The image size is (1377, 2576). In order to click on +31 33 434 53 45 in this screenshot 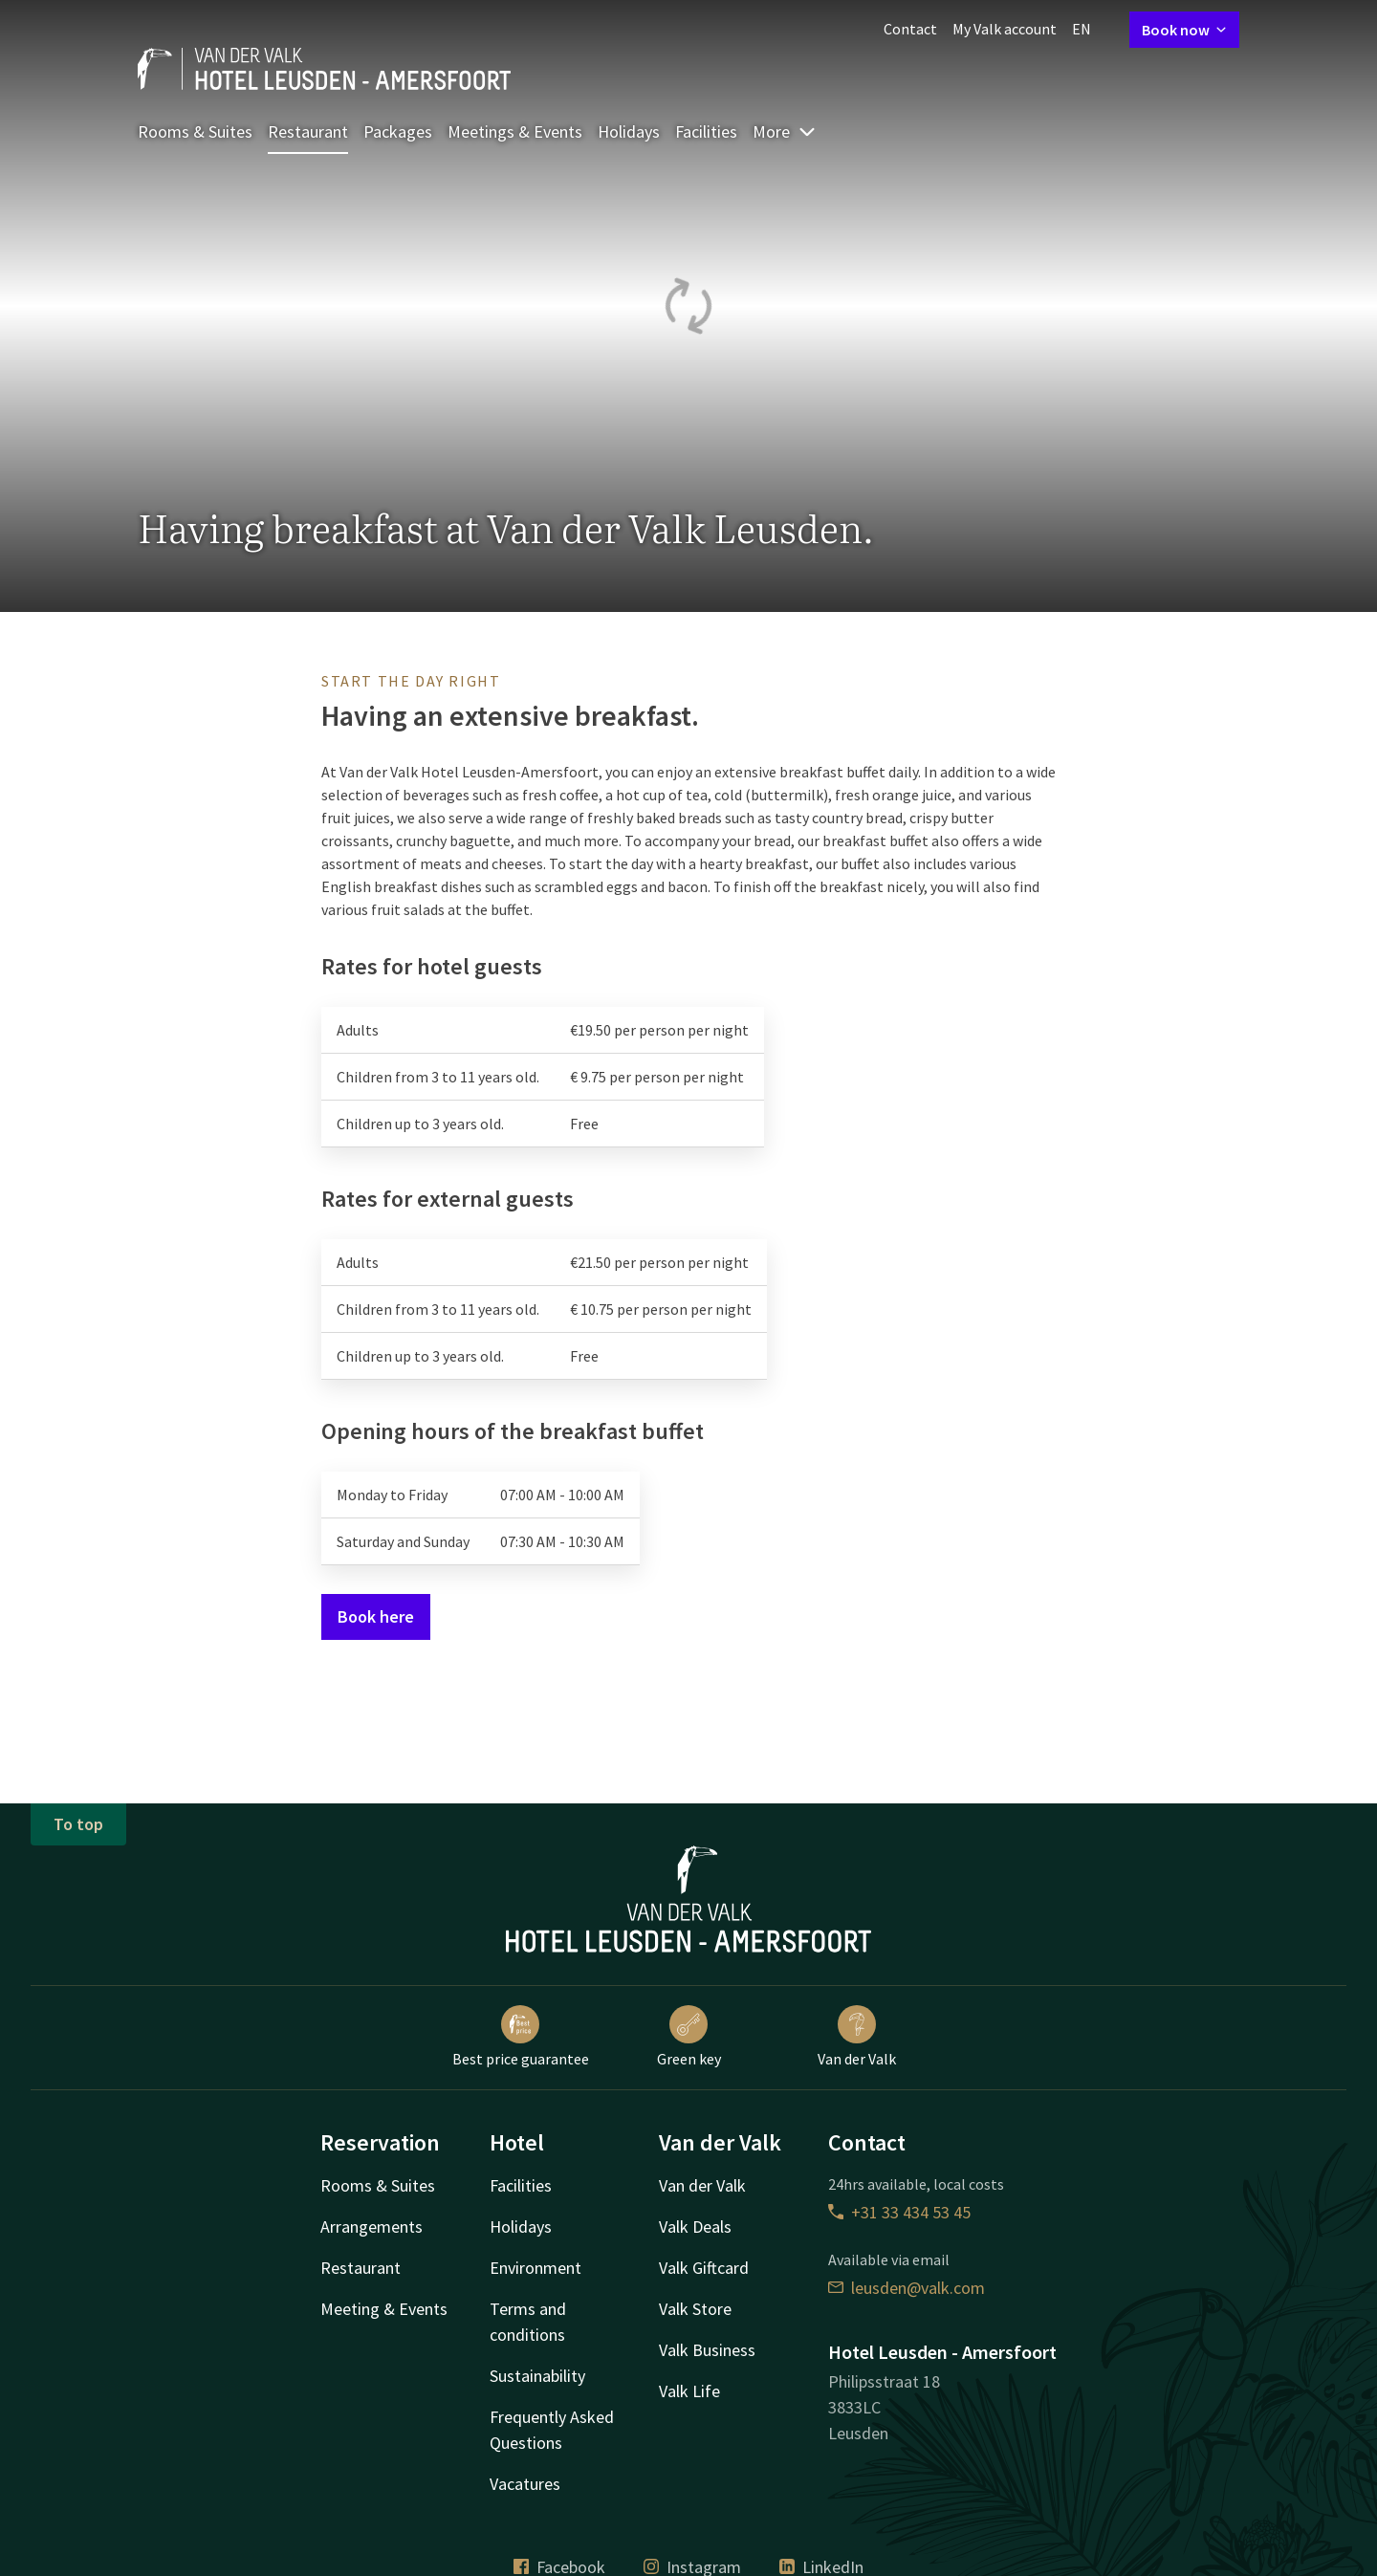, I will do `click(899, 2212)`.